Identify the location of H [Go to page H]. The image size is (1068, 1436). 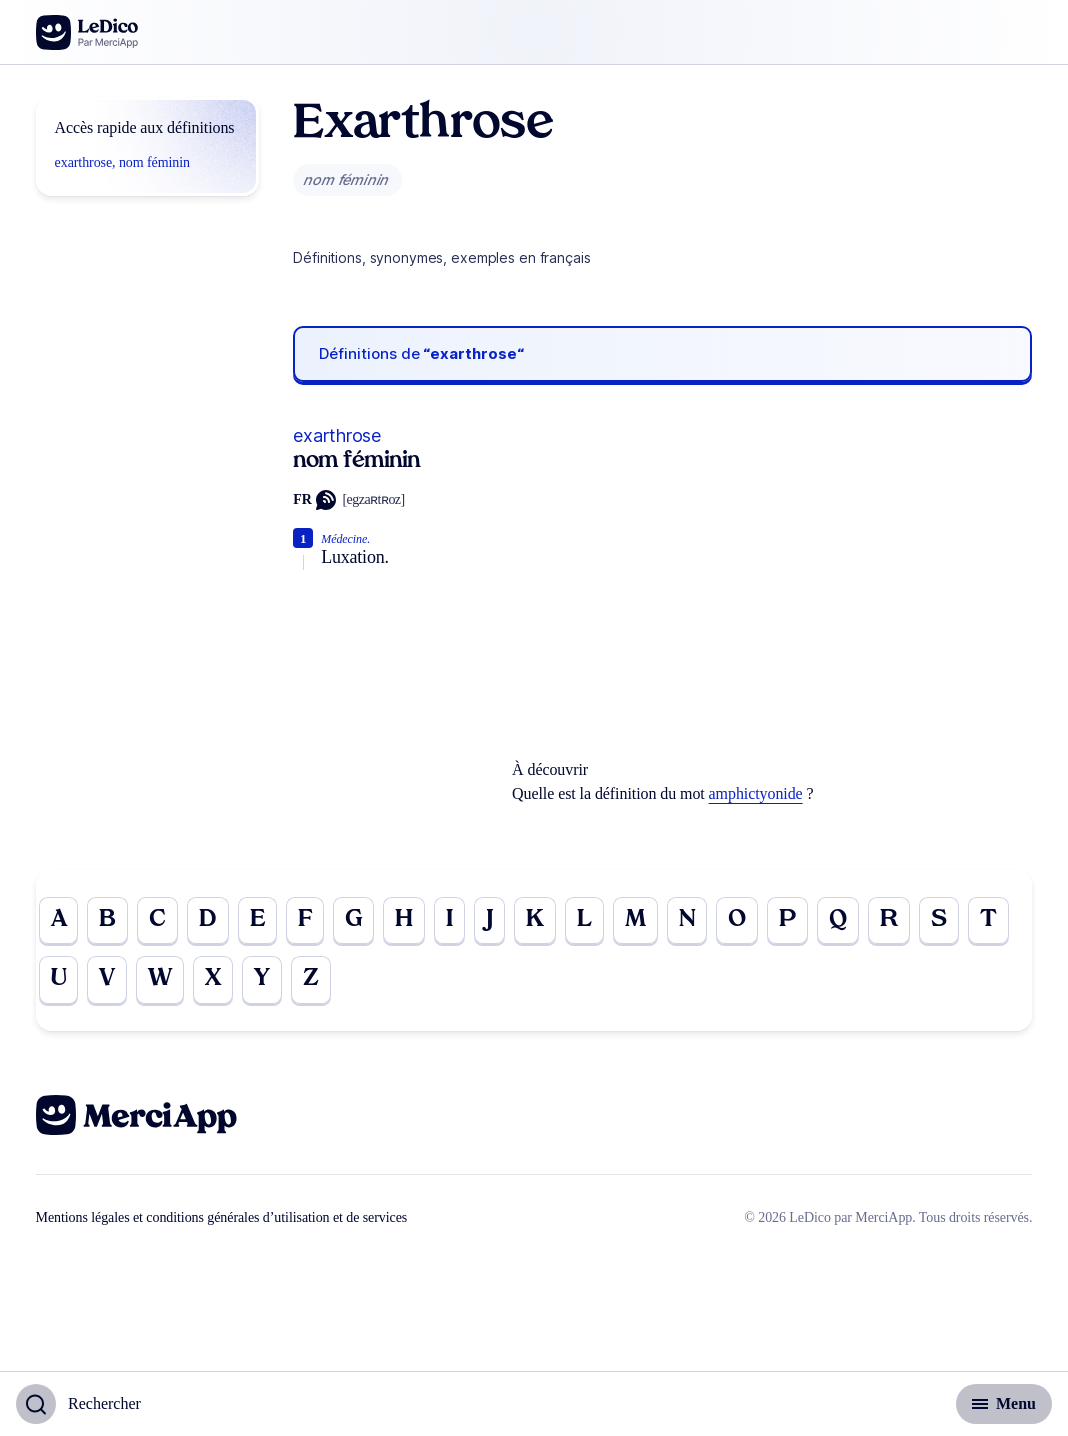
(404, 921).